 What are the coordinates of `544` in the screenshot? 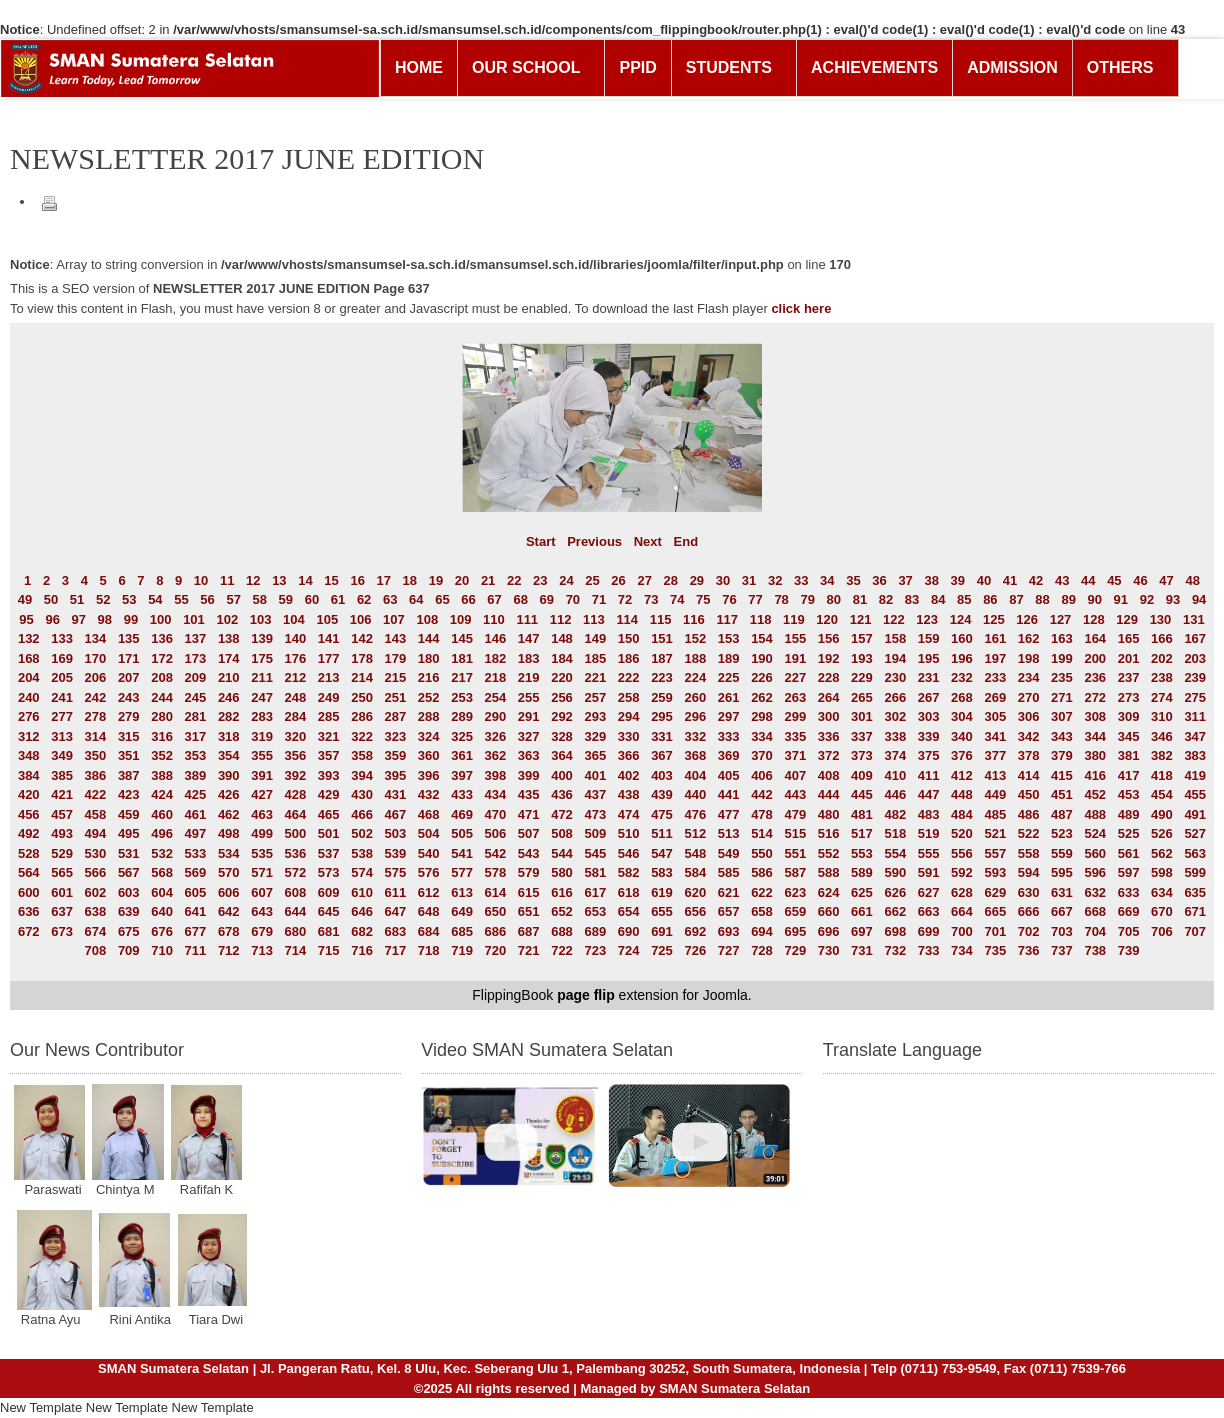 It's located at (562, 853).